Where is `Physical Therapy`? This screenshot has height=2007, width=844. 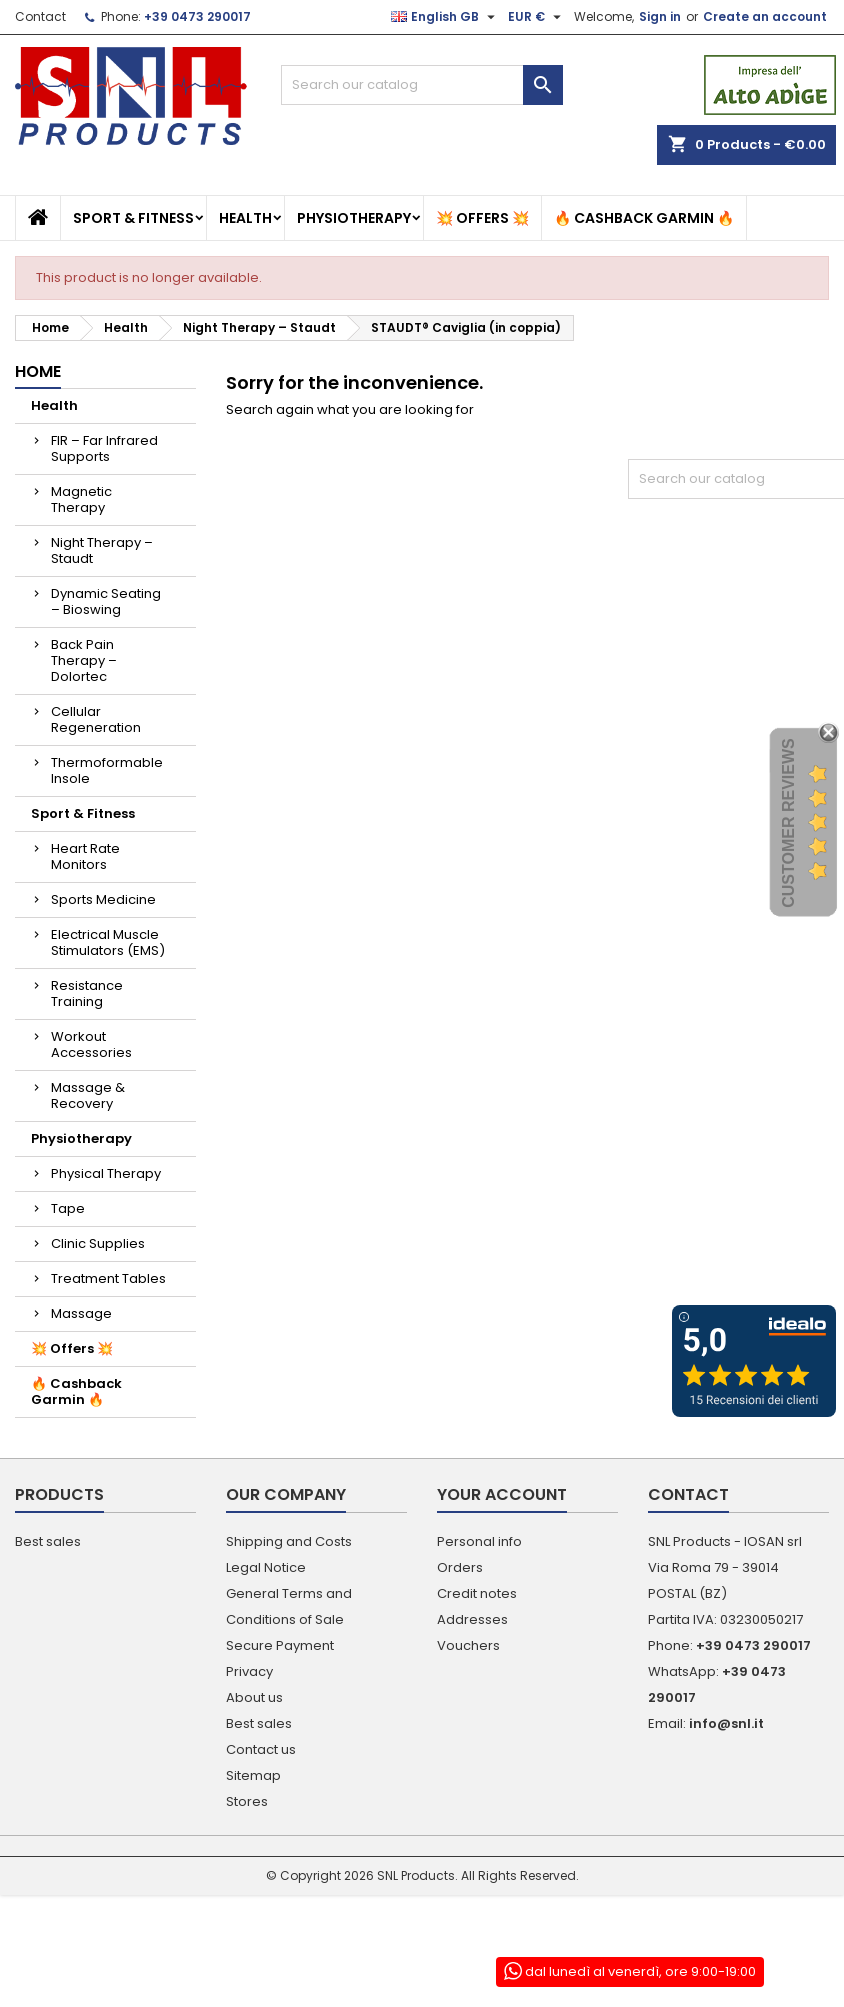 Physical Therapy is located at coordinates (106, 1173).